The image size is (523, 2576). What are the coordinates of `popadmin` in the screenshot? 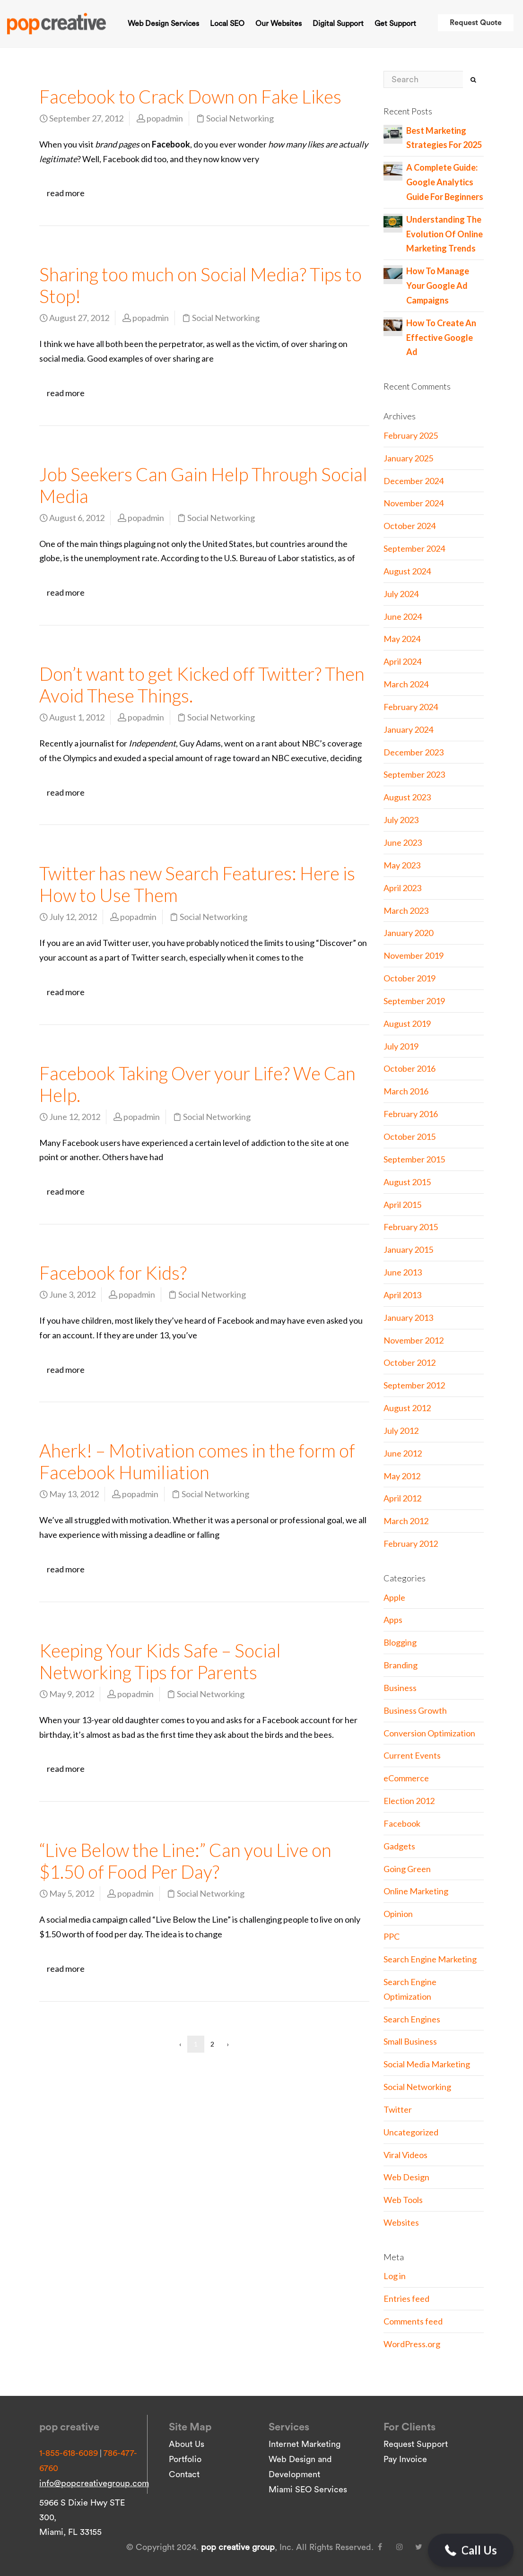 It's located at (165, 118).